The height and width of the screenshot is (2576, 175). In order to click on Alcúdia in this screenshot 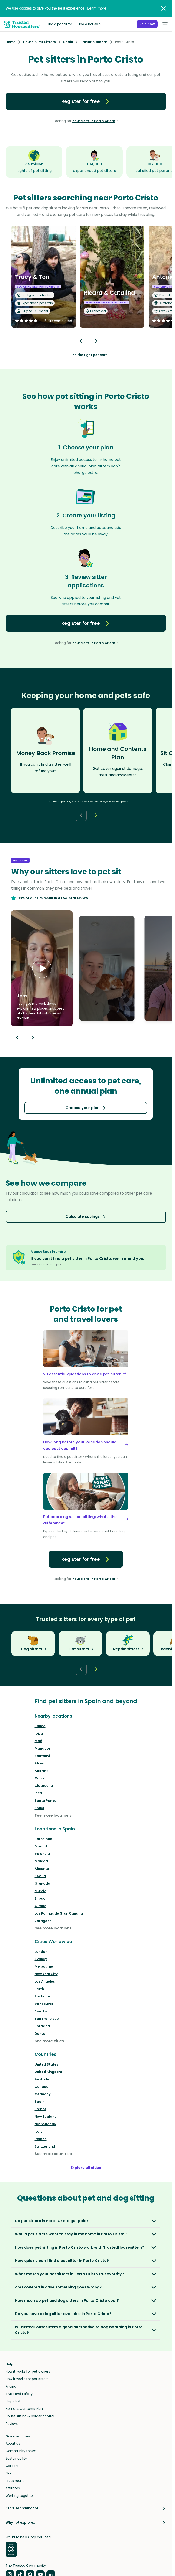, I will do `click(41, 1763)`.